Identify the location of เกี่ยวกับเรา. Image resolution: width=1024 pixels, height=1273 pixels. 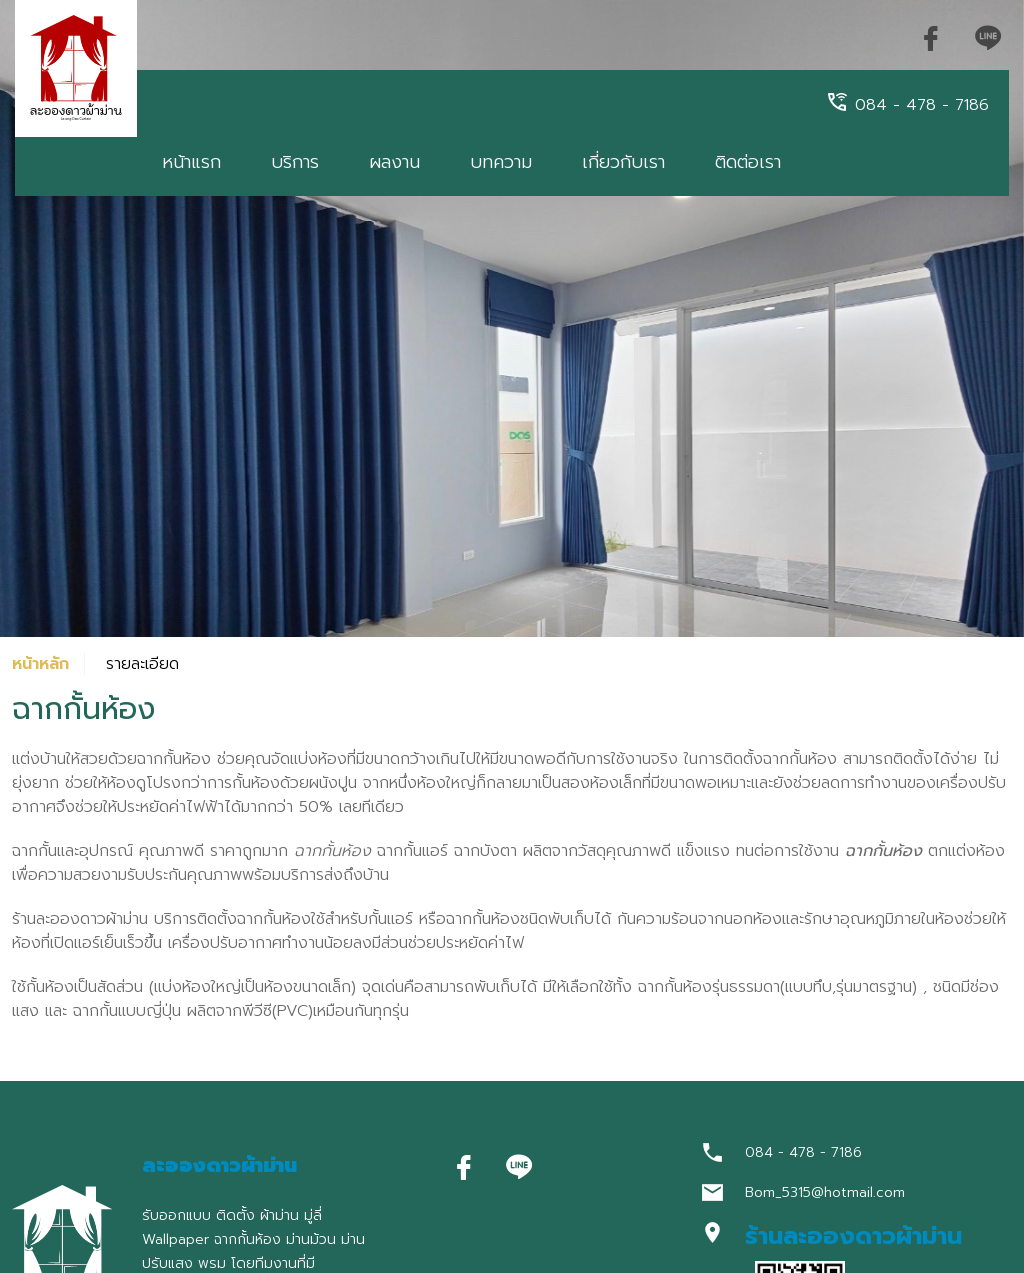
(623, 162).